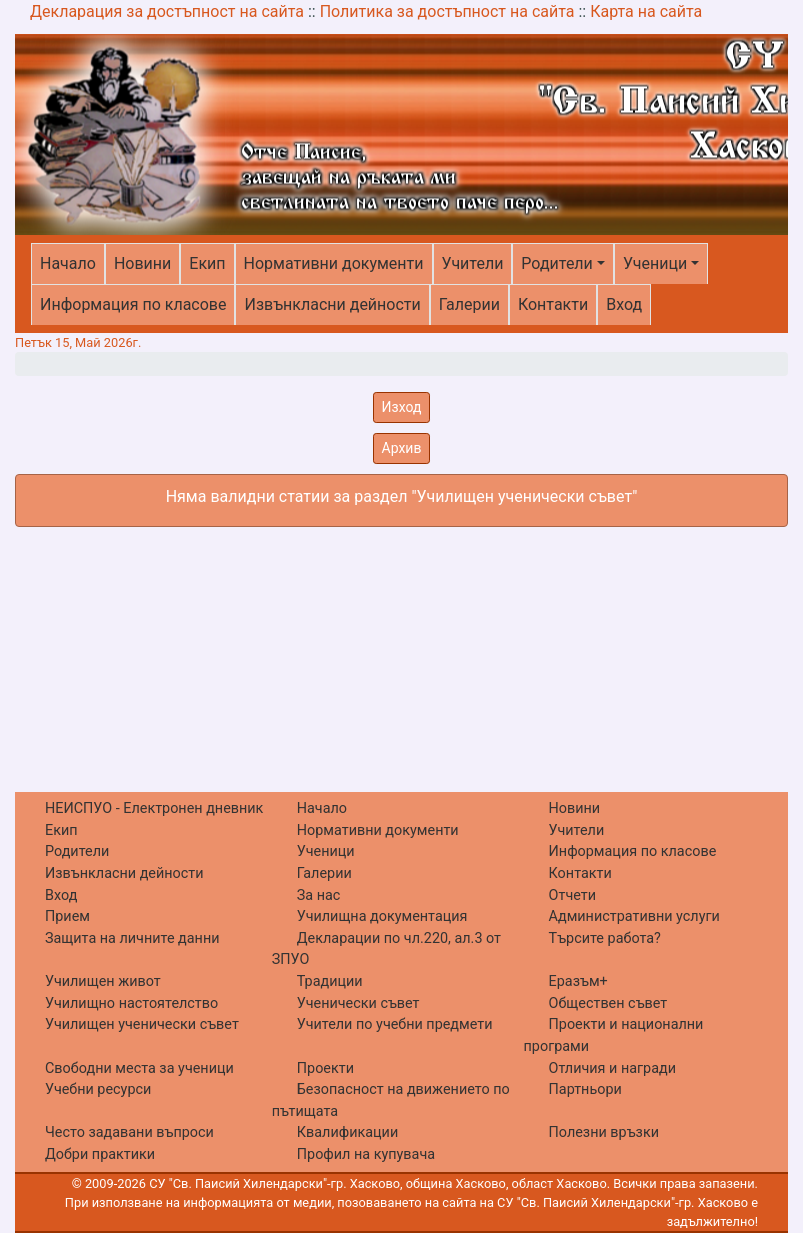 The height and width of the screenshot is (1233, 803). I want to click on Проекти и национални програми, so click(614, 1035).